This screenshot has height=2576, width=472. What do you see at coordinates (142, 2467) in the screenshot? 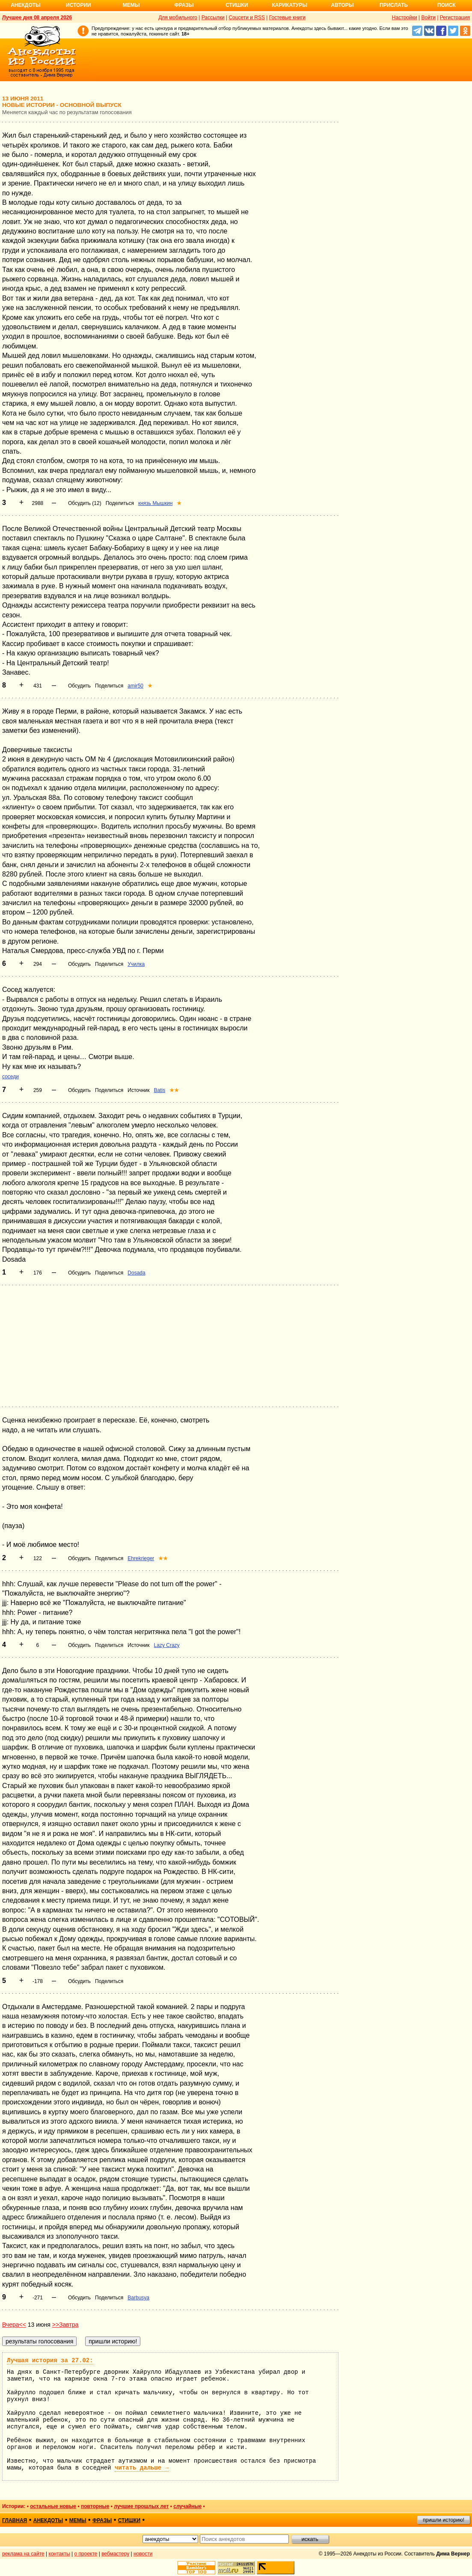
I see `читать дальше` at bounding box center [142, 2467].